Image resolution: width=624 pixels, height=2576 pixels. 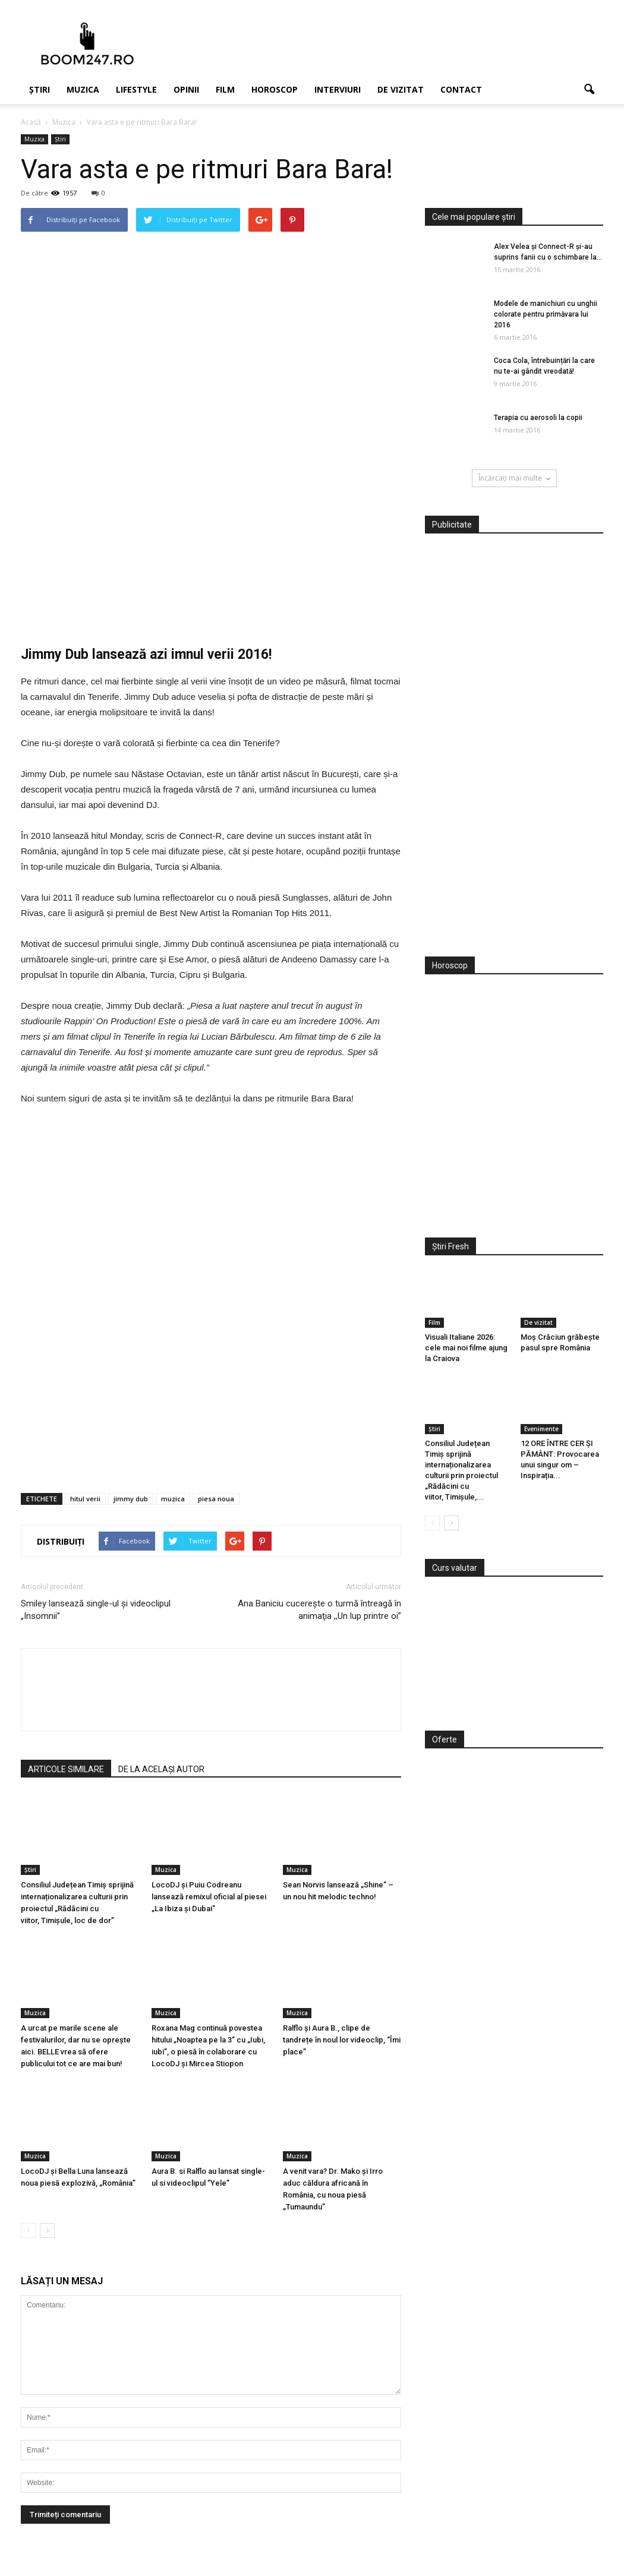 What do you see at coordinates (83, 89) in the screenshot?
I see `Muzica` at bounding box center [83, 89].